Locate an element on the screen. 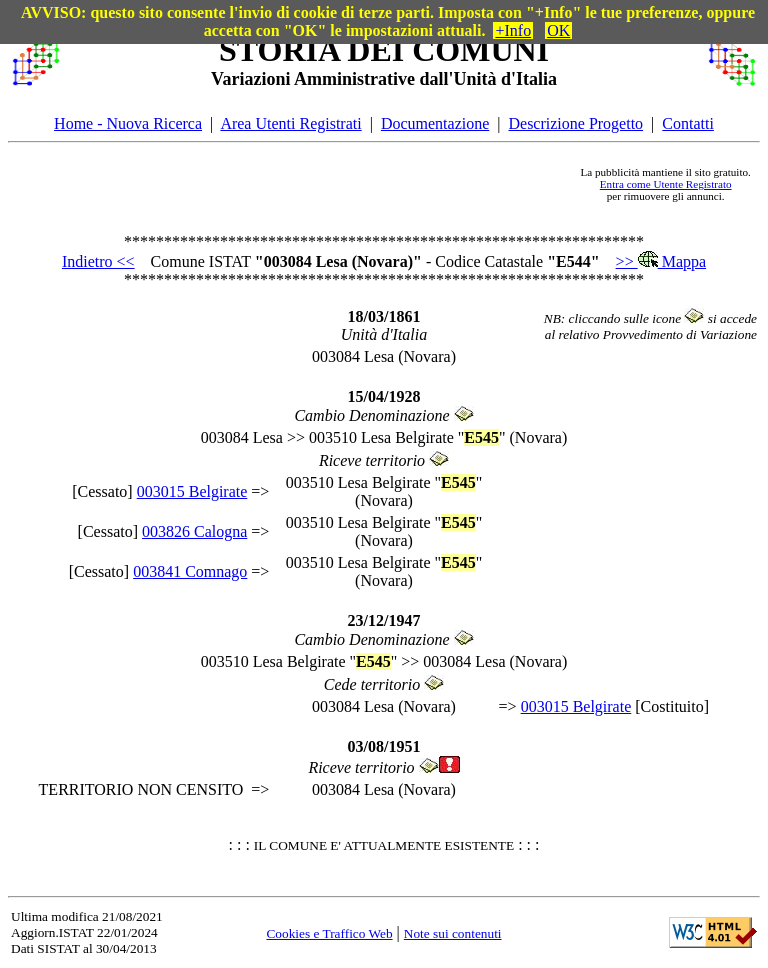  Indietro << is located at coordinates (98, 261).